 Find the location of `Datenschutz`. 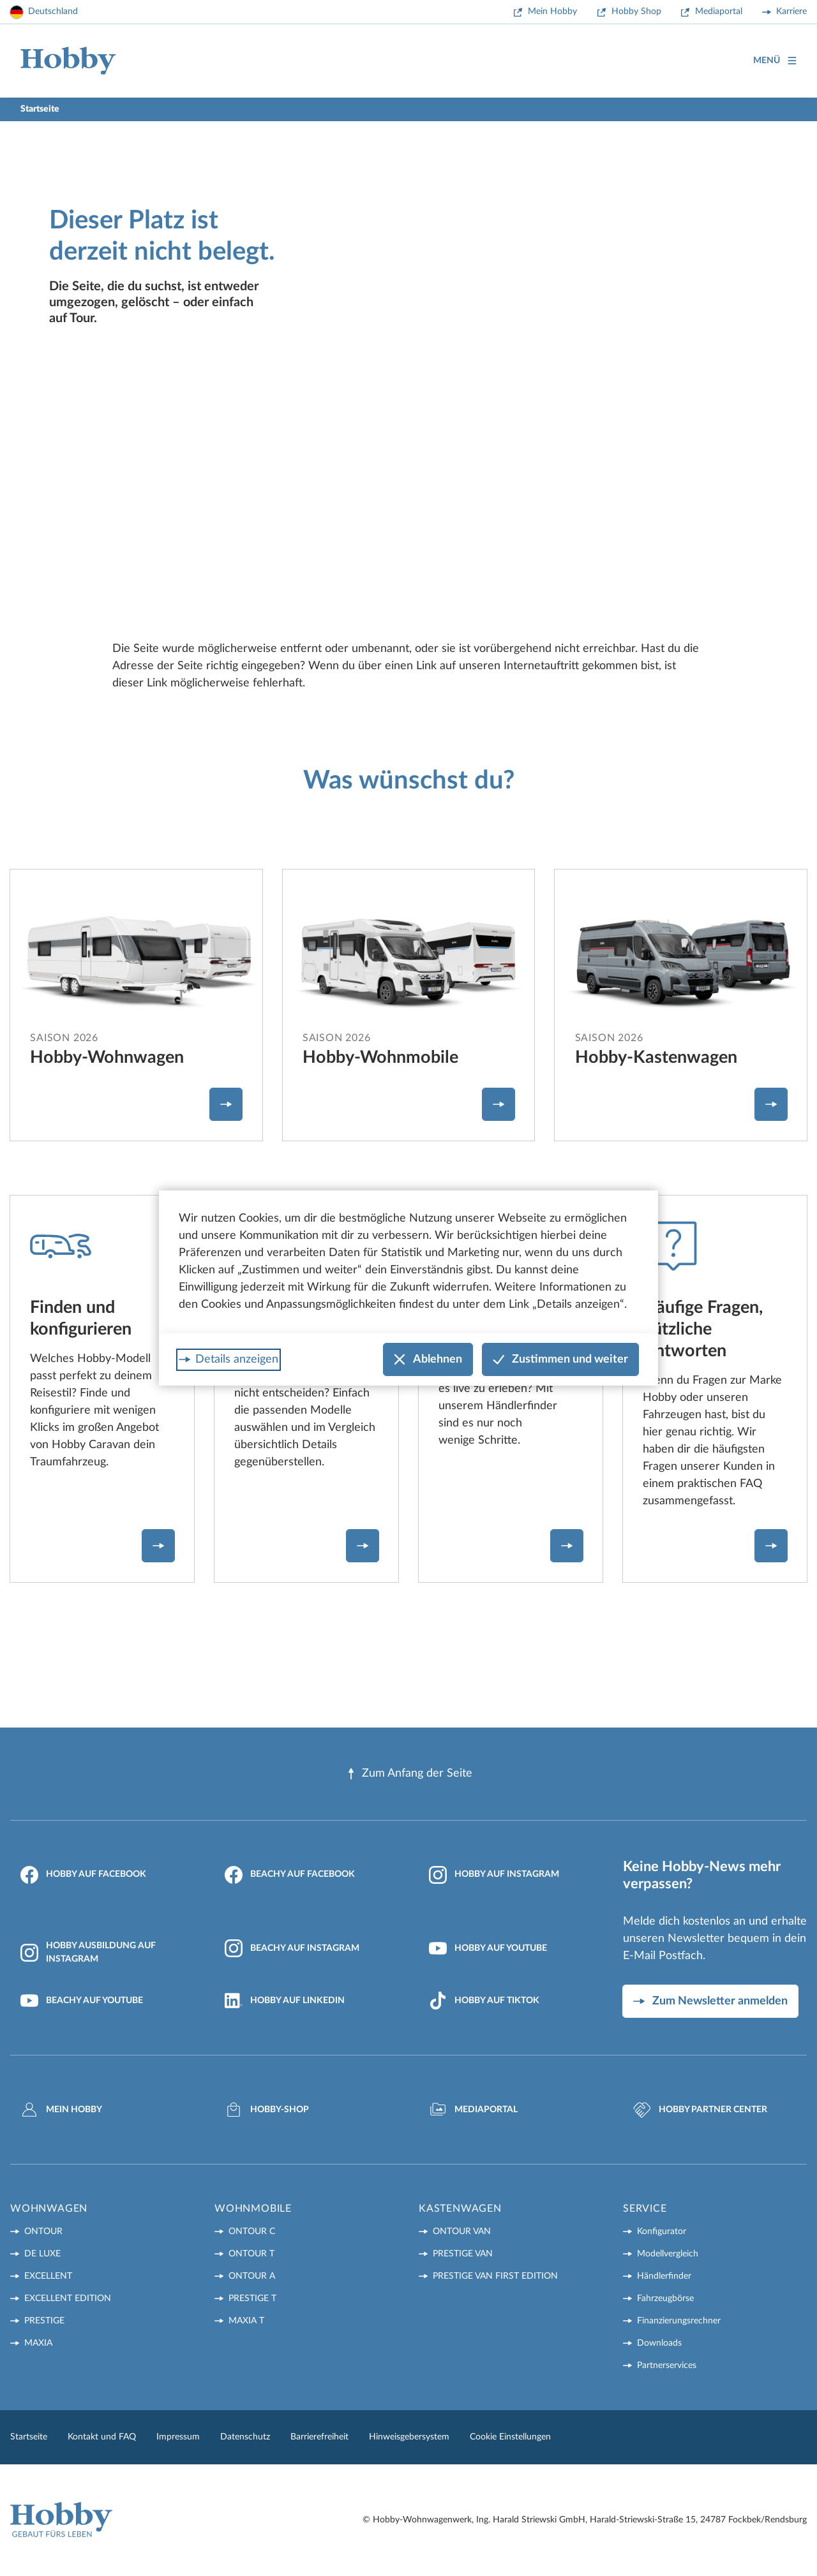

Datenschutz is located at coordinates (245, 2436).